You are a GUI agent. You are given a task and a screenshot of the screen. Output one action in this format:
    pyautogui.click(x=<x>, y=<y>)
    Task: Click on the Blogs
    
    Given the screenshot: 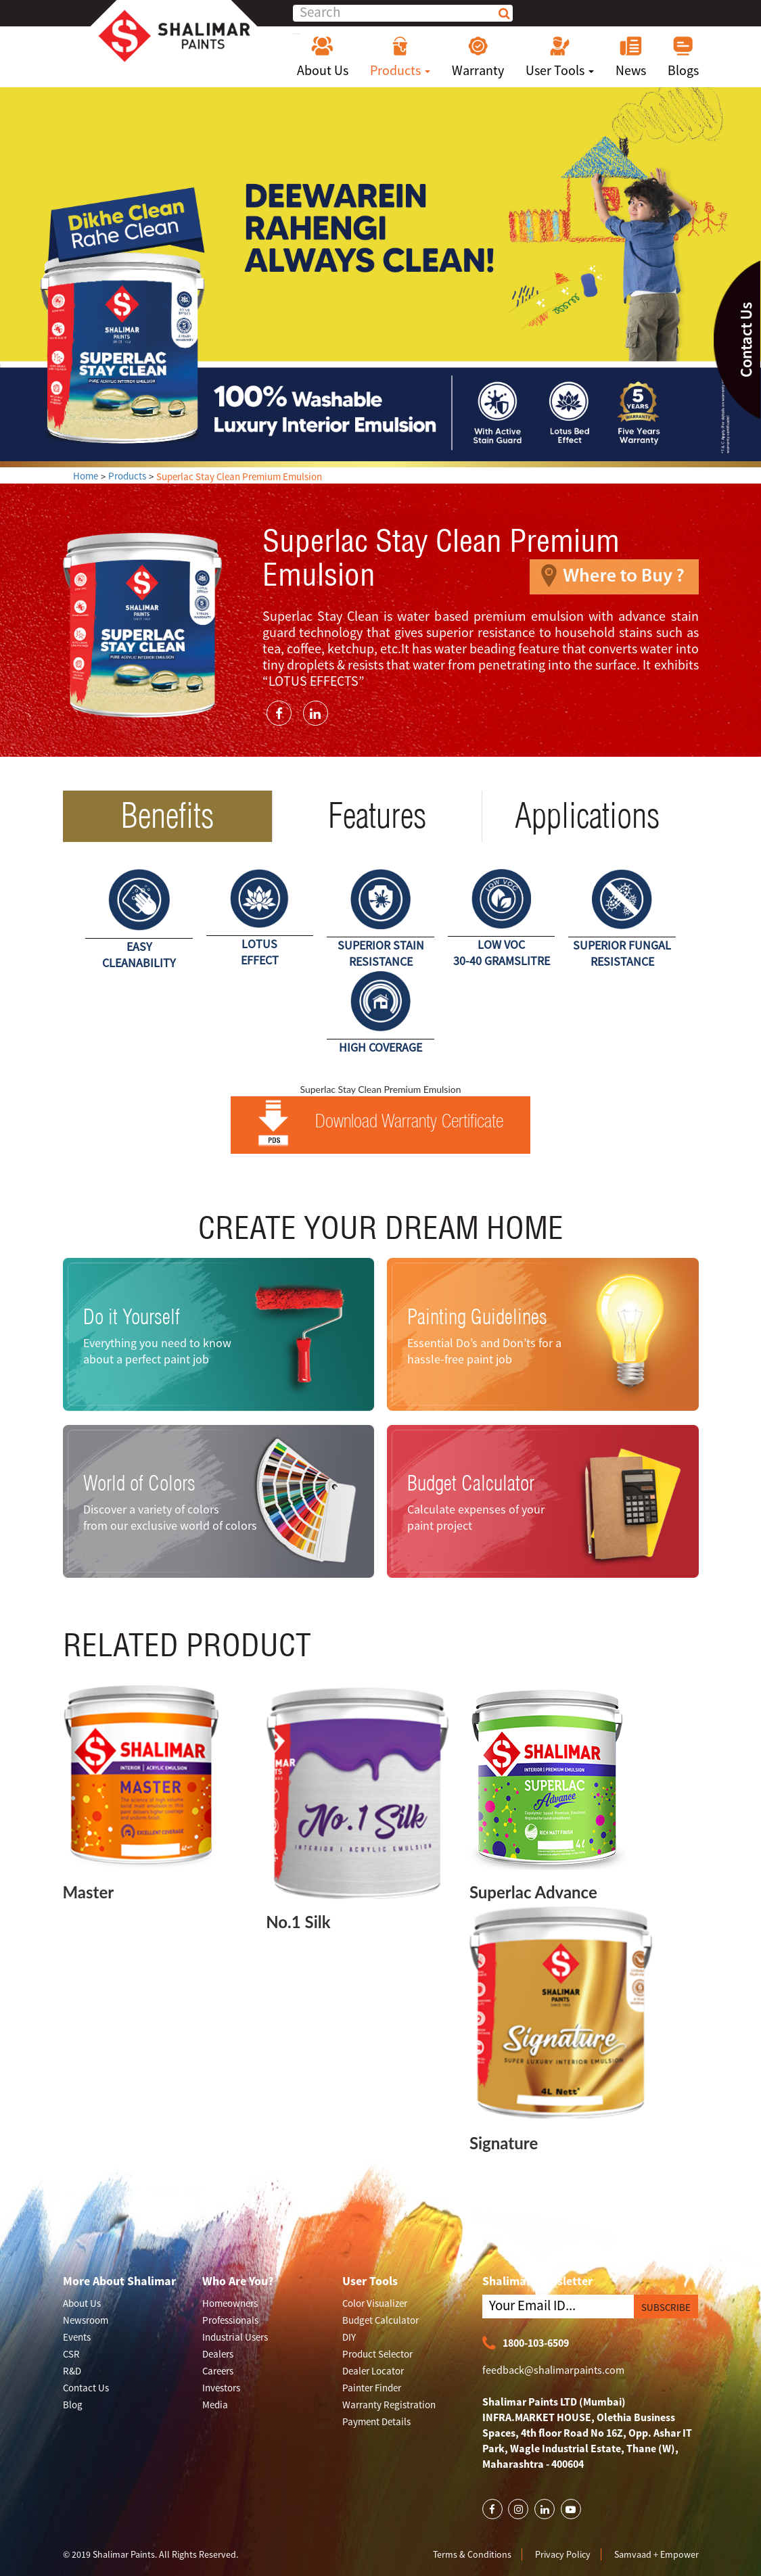 What is the action you would take?
    pyautogui.click(x=683, y=56)
    